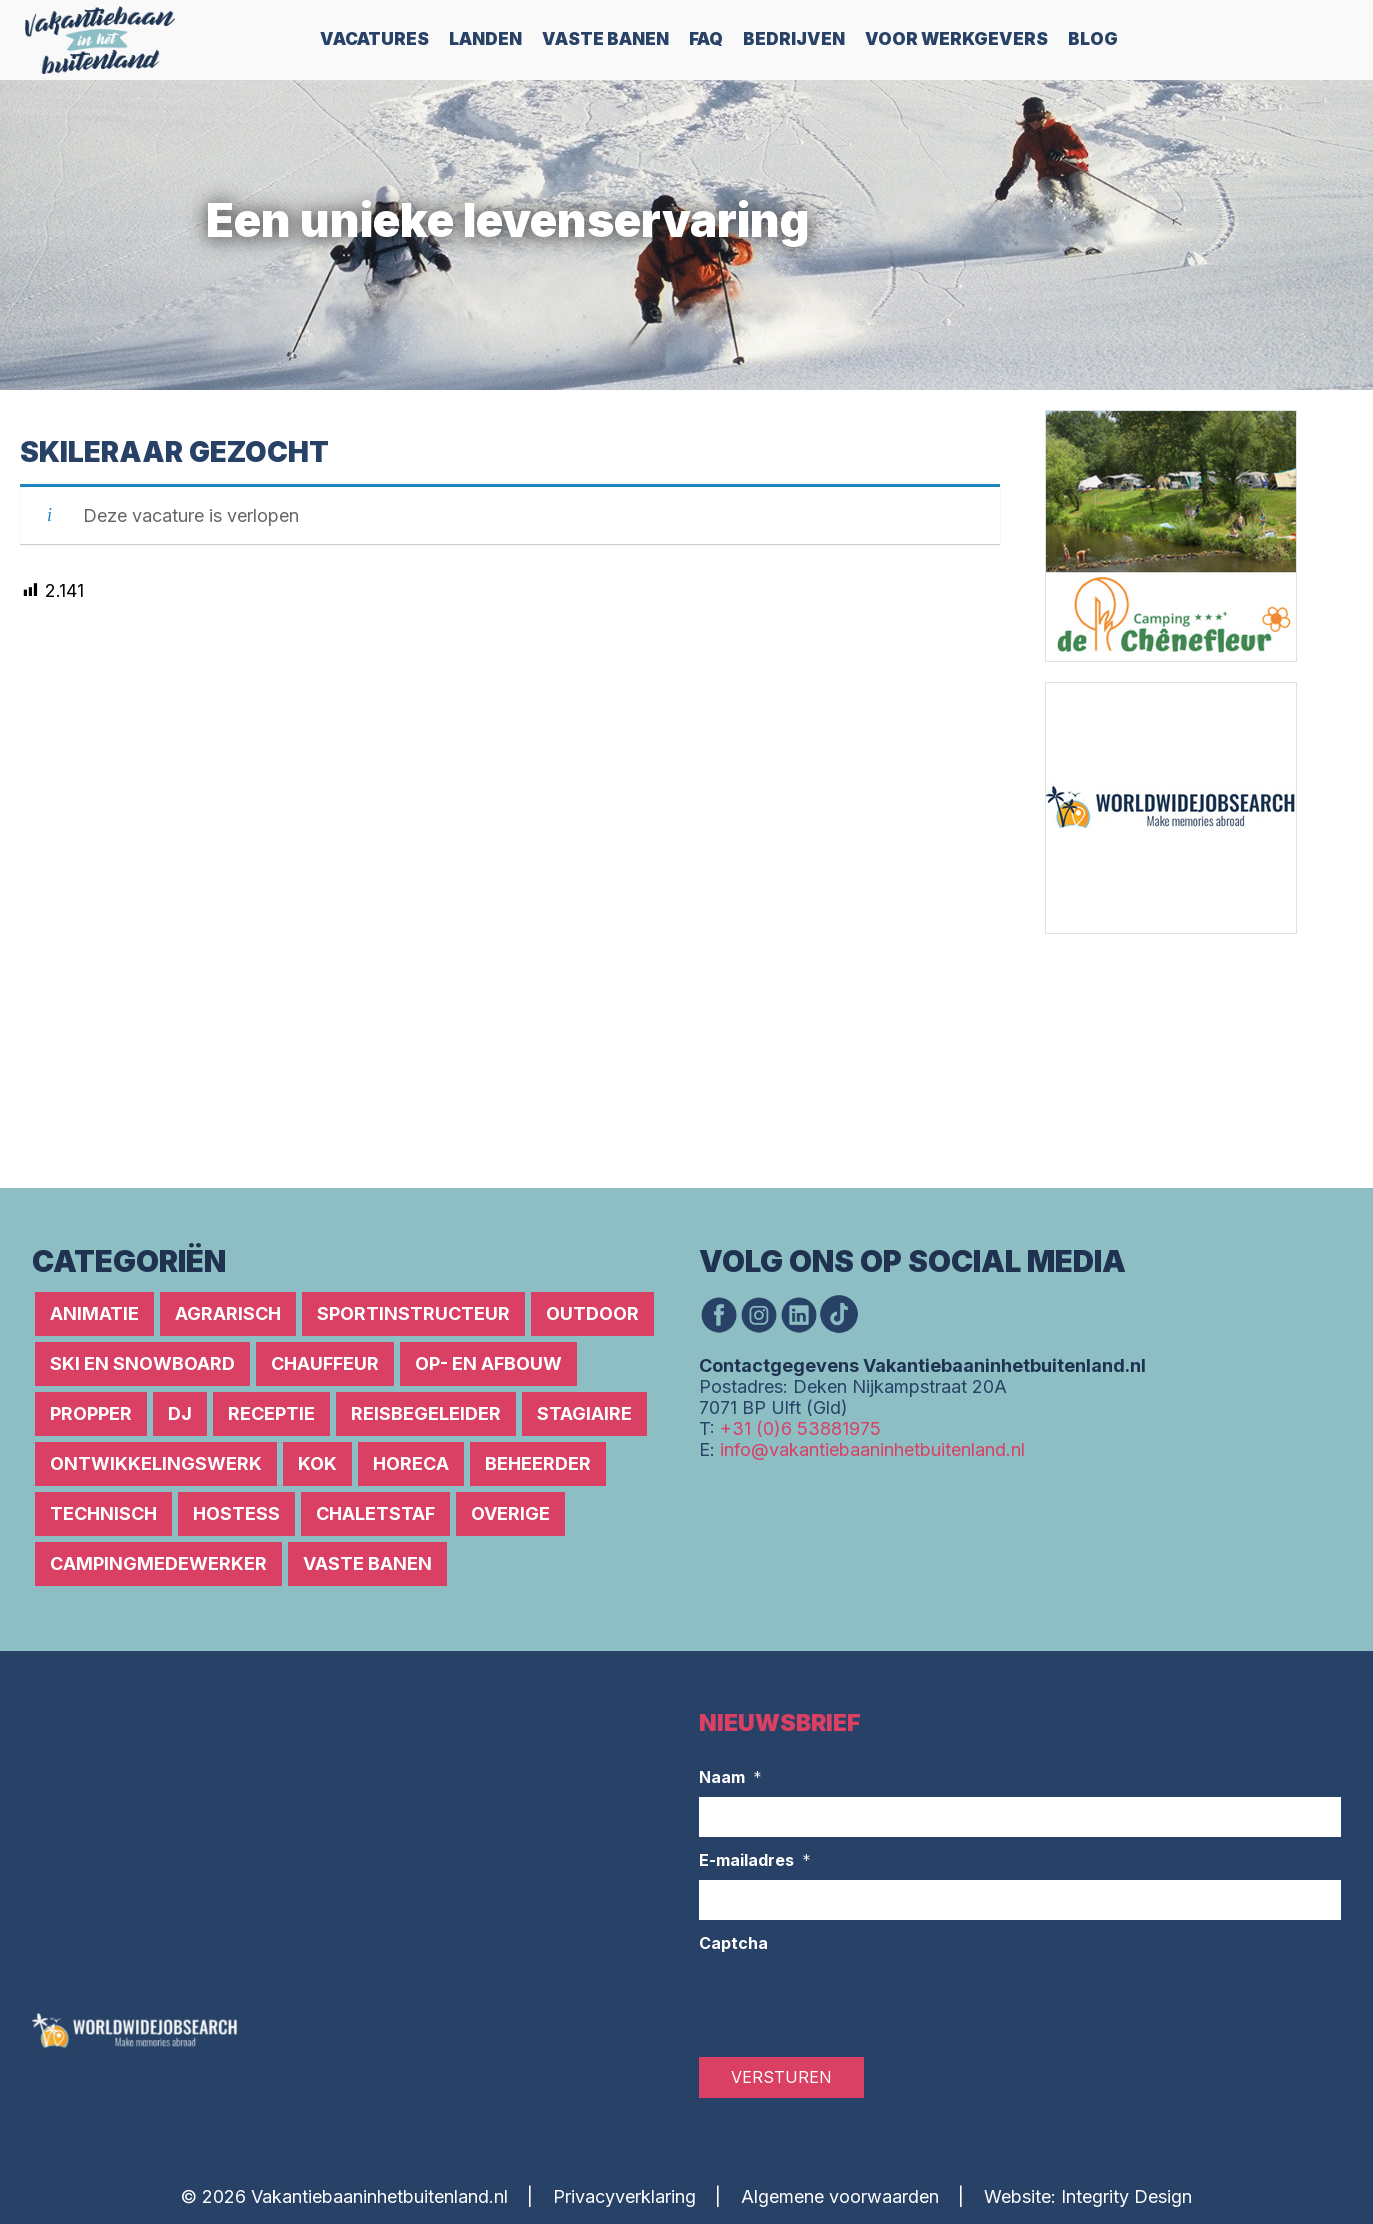  Describe the element at coordinates (367, 1563) in the screenshot. I see `Vaste banen` at that location.